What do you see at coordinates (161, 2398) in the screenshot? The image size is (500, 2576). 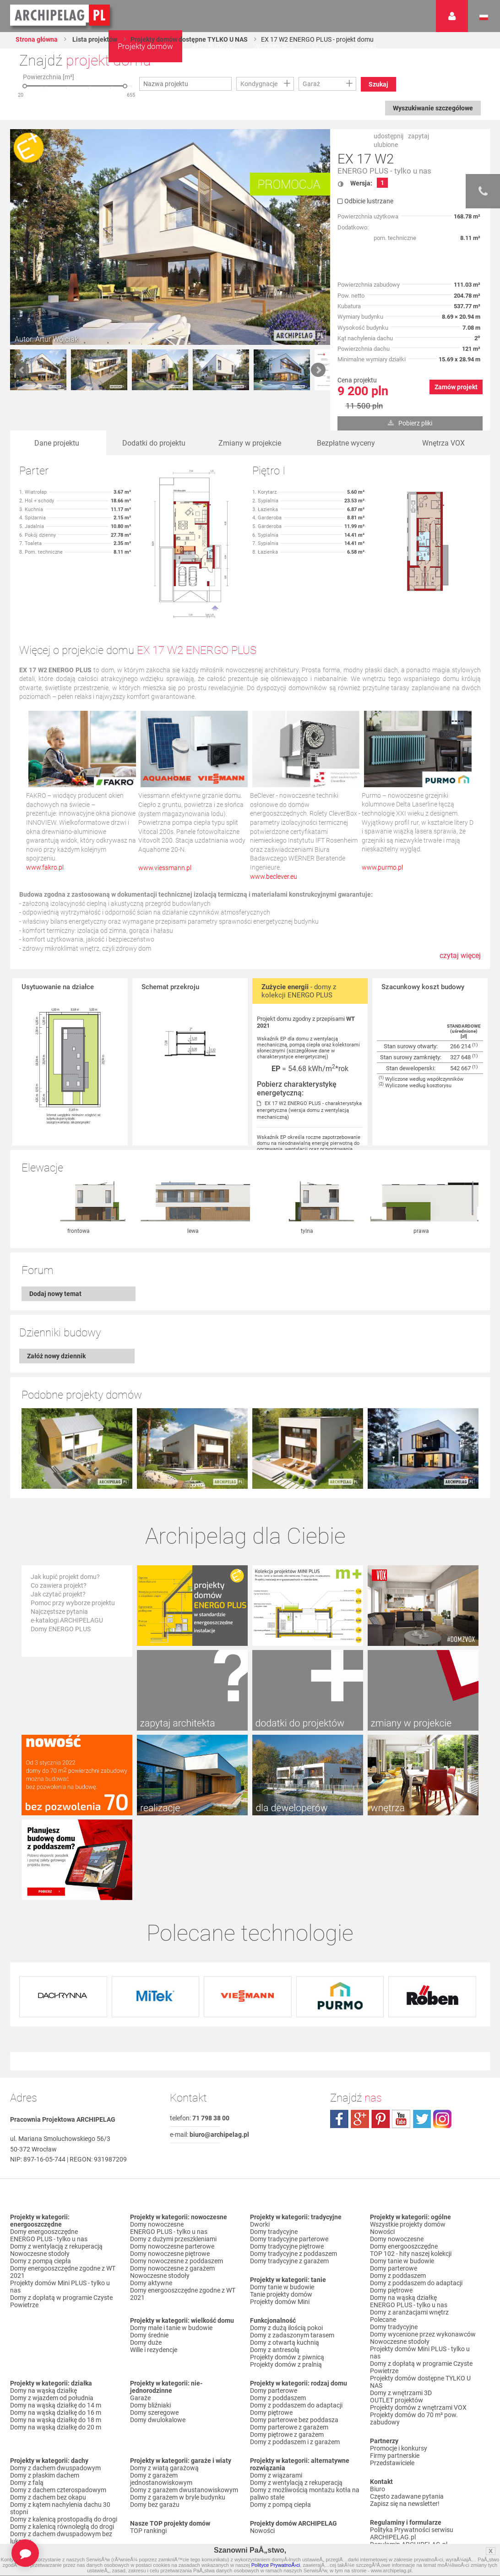 I see `Domy z garażem jednostanowiskowym` at bounding box center [161, 2398].